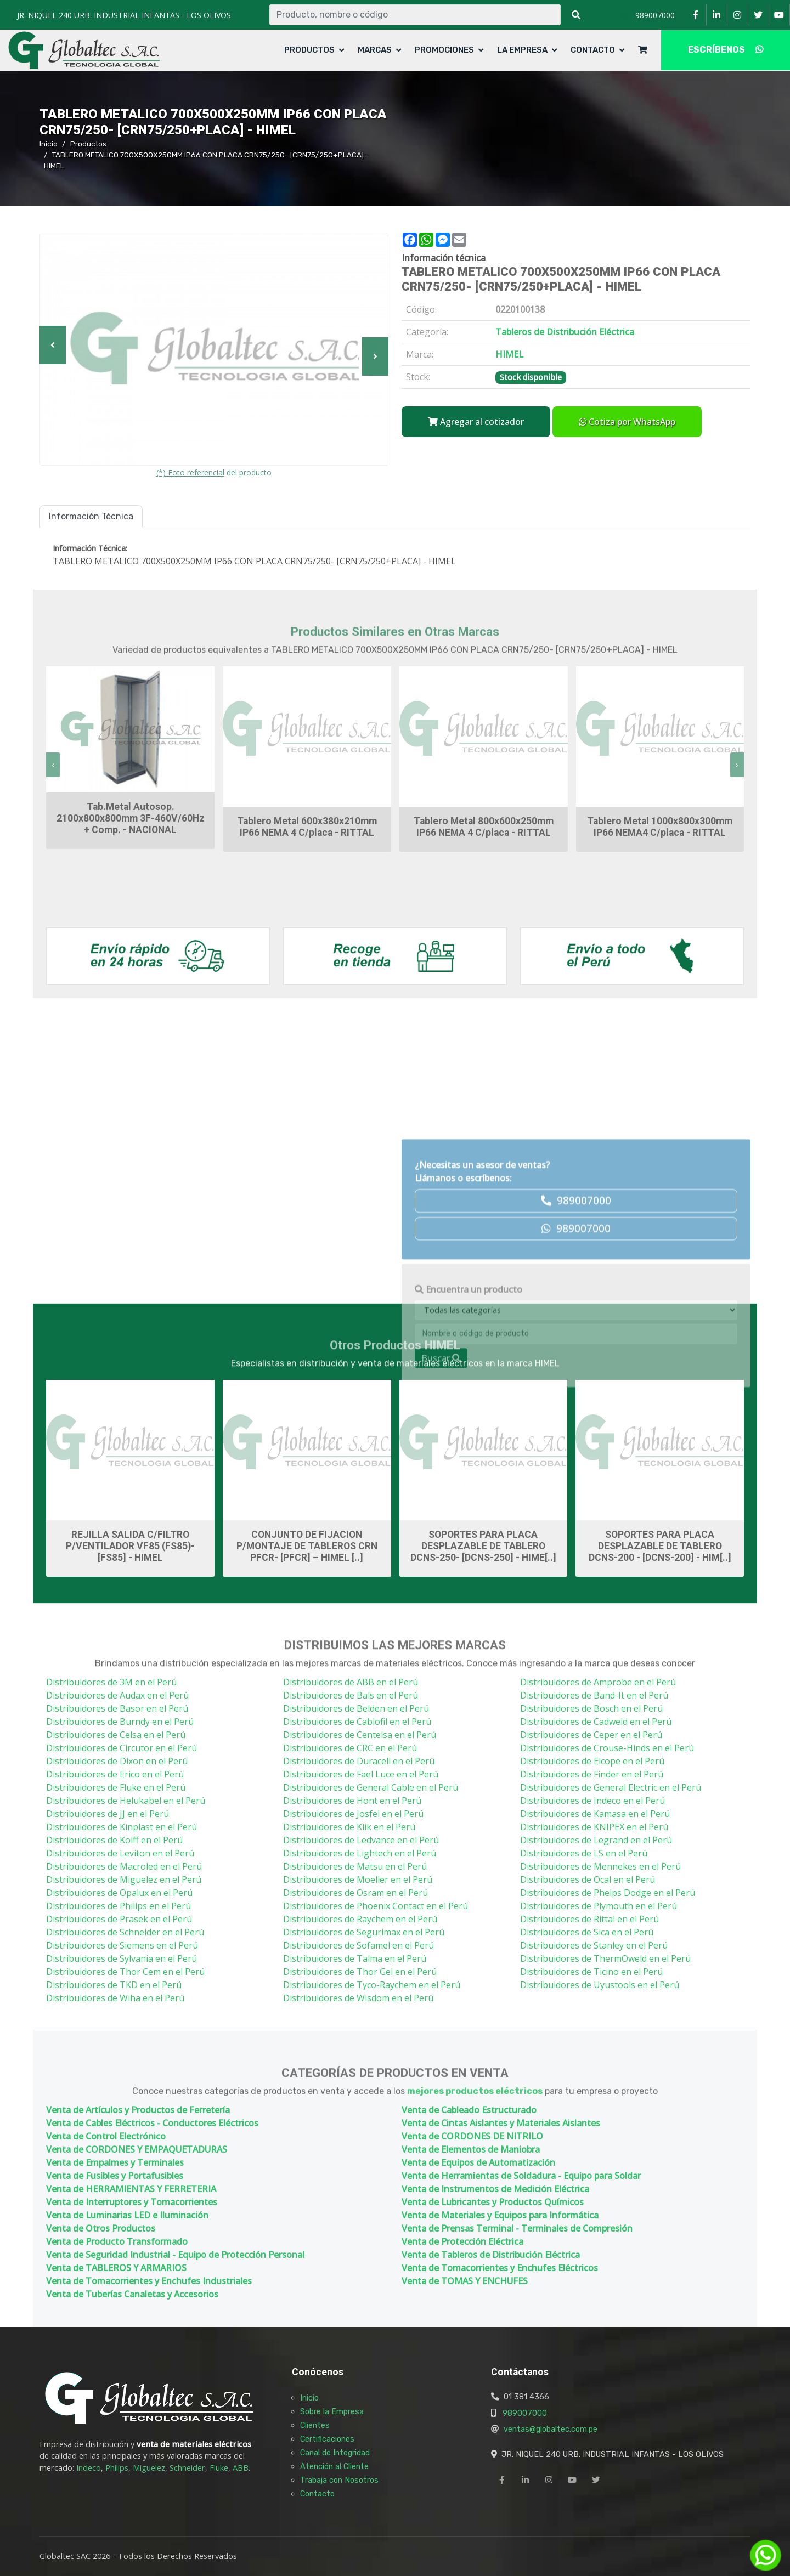 The height and width of the screenshot is (2576, 790). Describe the element at coordinates (596, 1722) in the screenshot. I see `Distribuidores de Cadweld en el Perú` at that location.